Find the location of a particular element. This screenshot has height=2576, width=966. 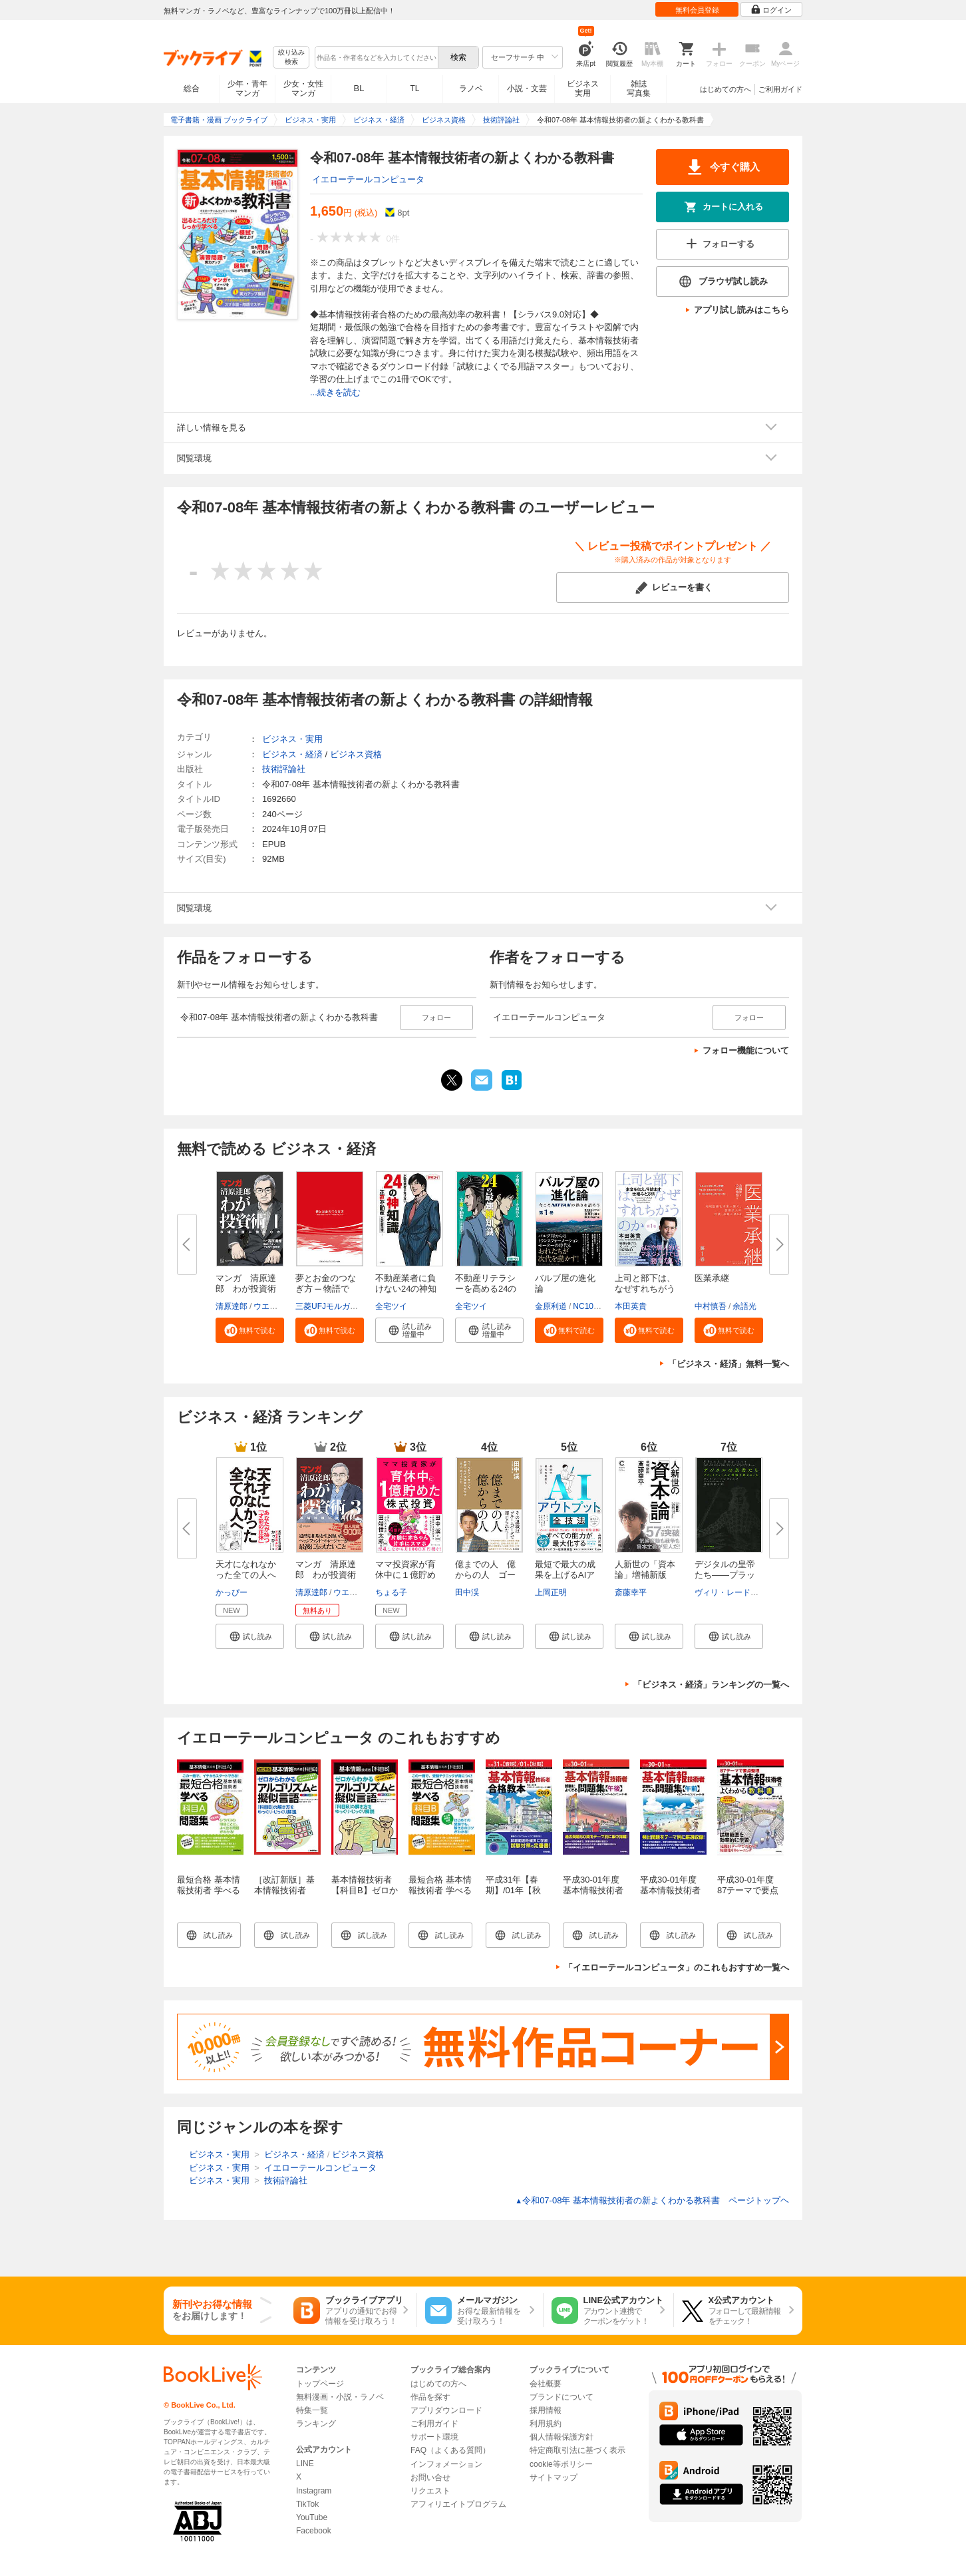

「ビジネス・経済」ランキングの一覧へ is located at coordinates (711, 1685).